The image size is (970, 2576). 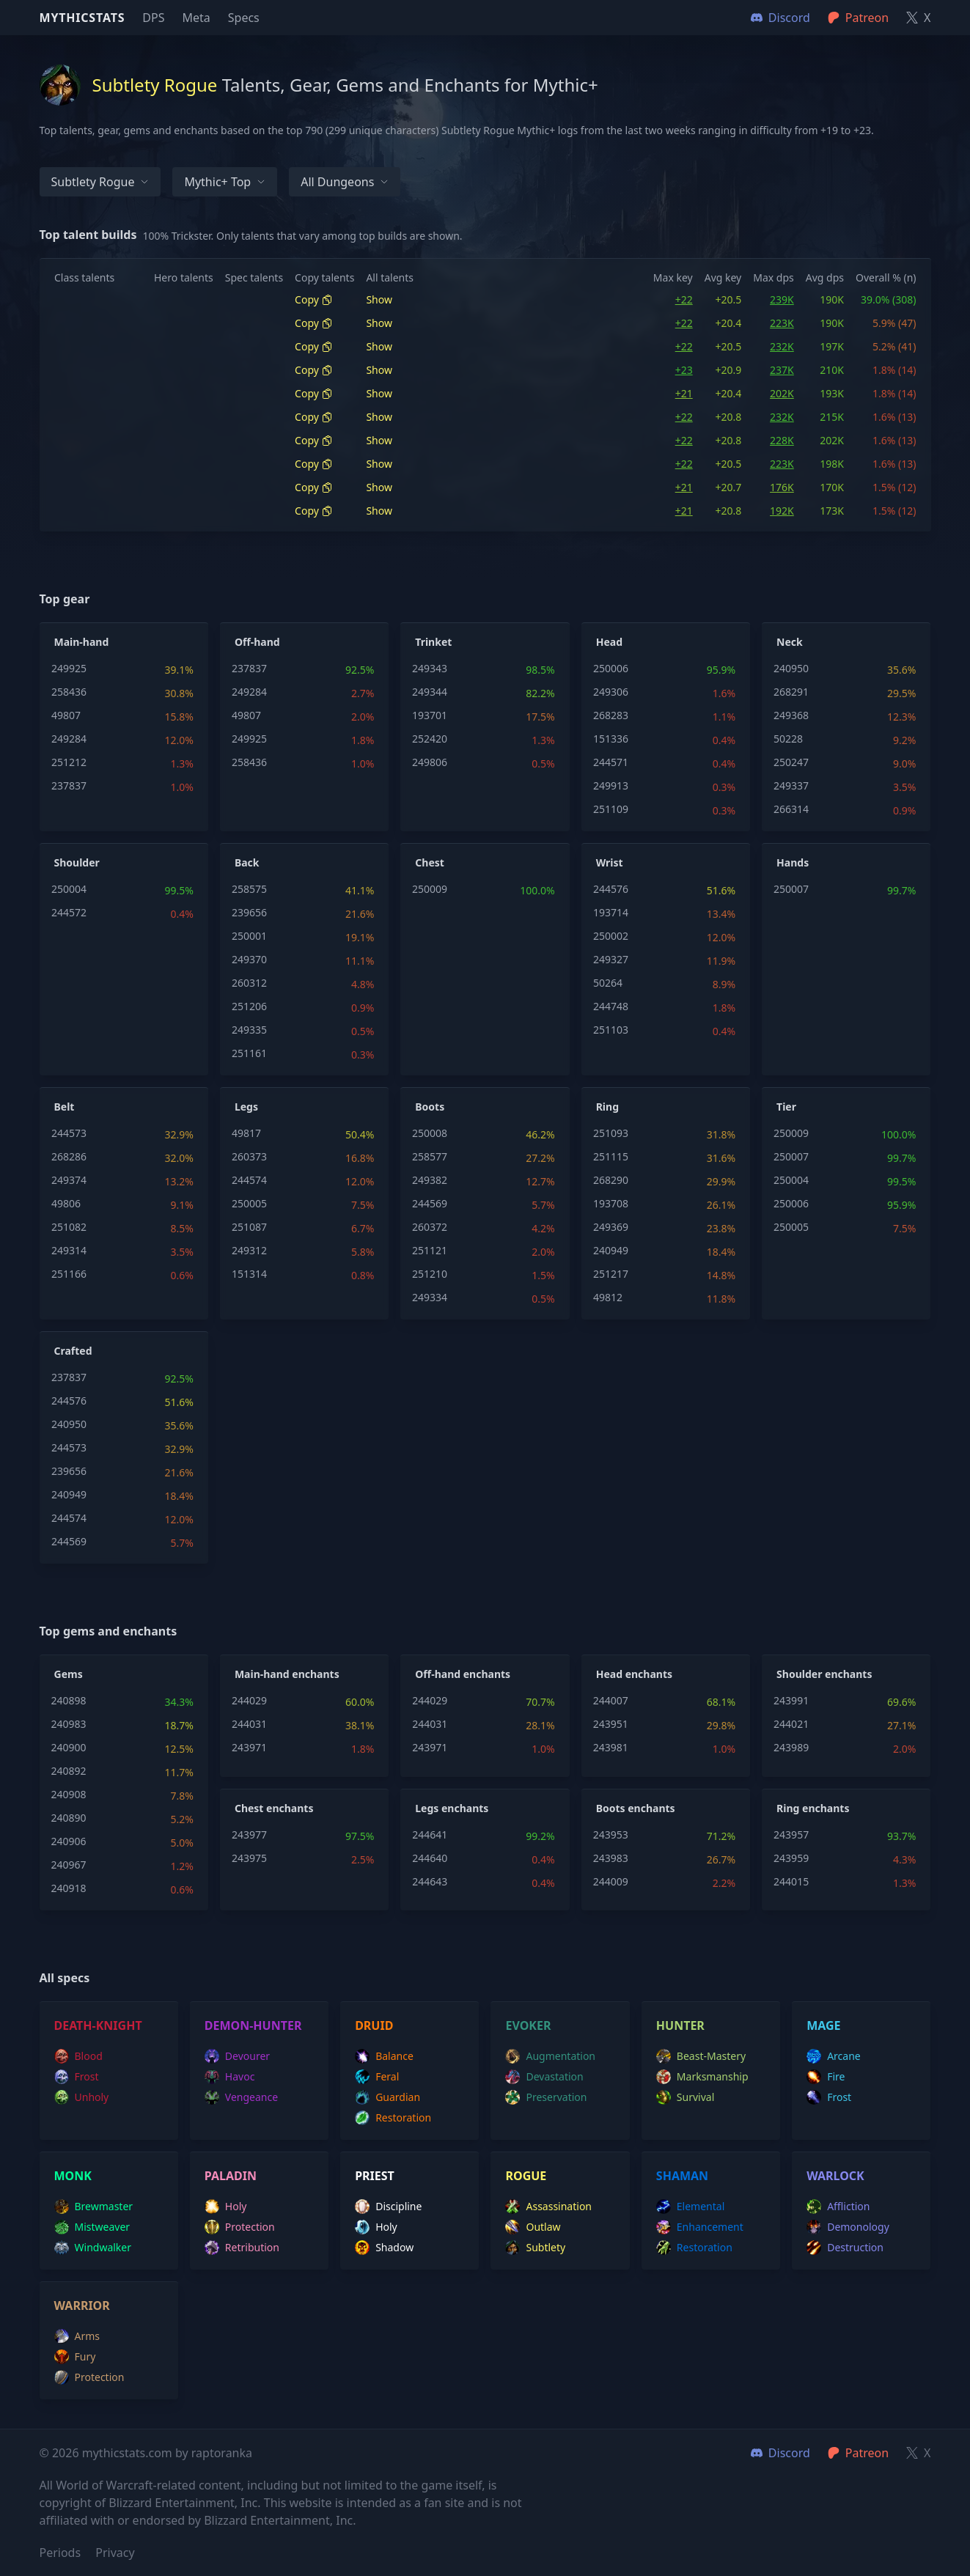 I want to click on Mythicstats, so click(x=82, y=18).